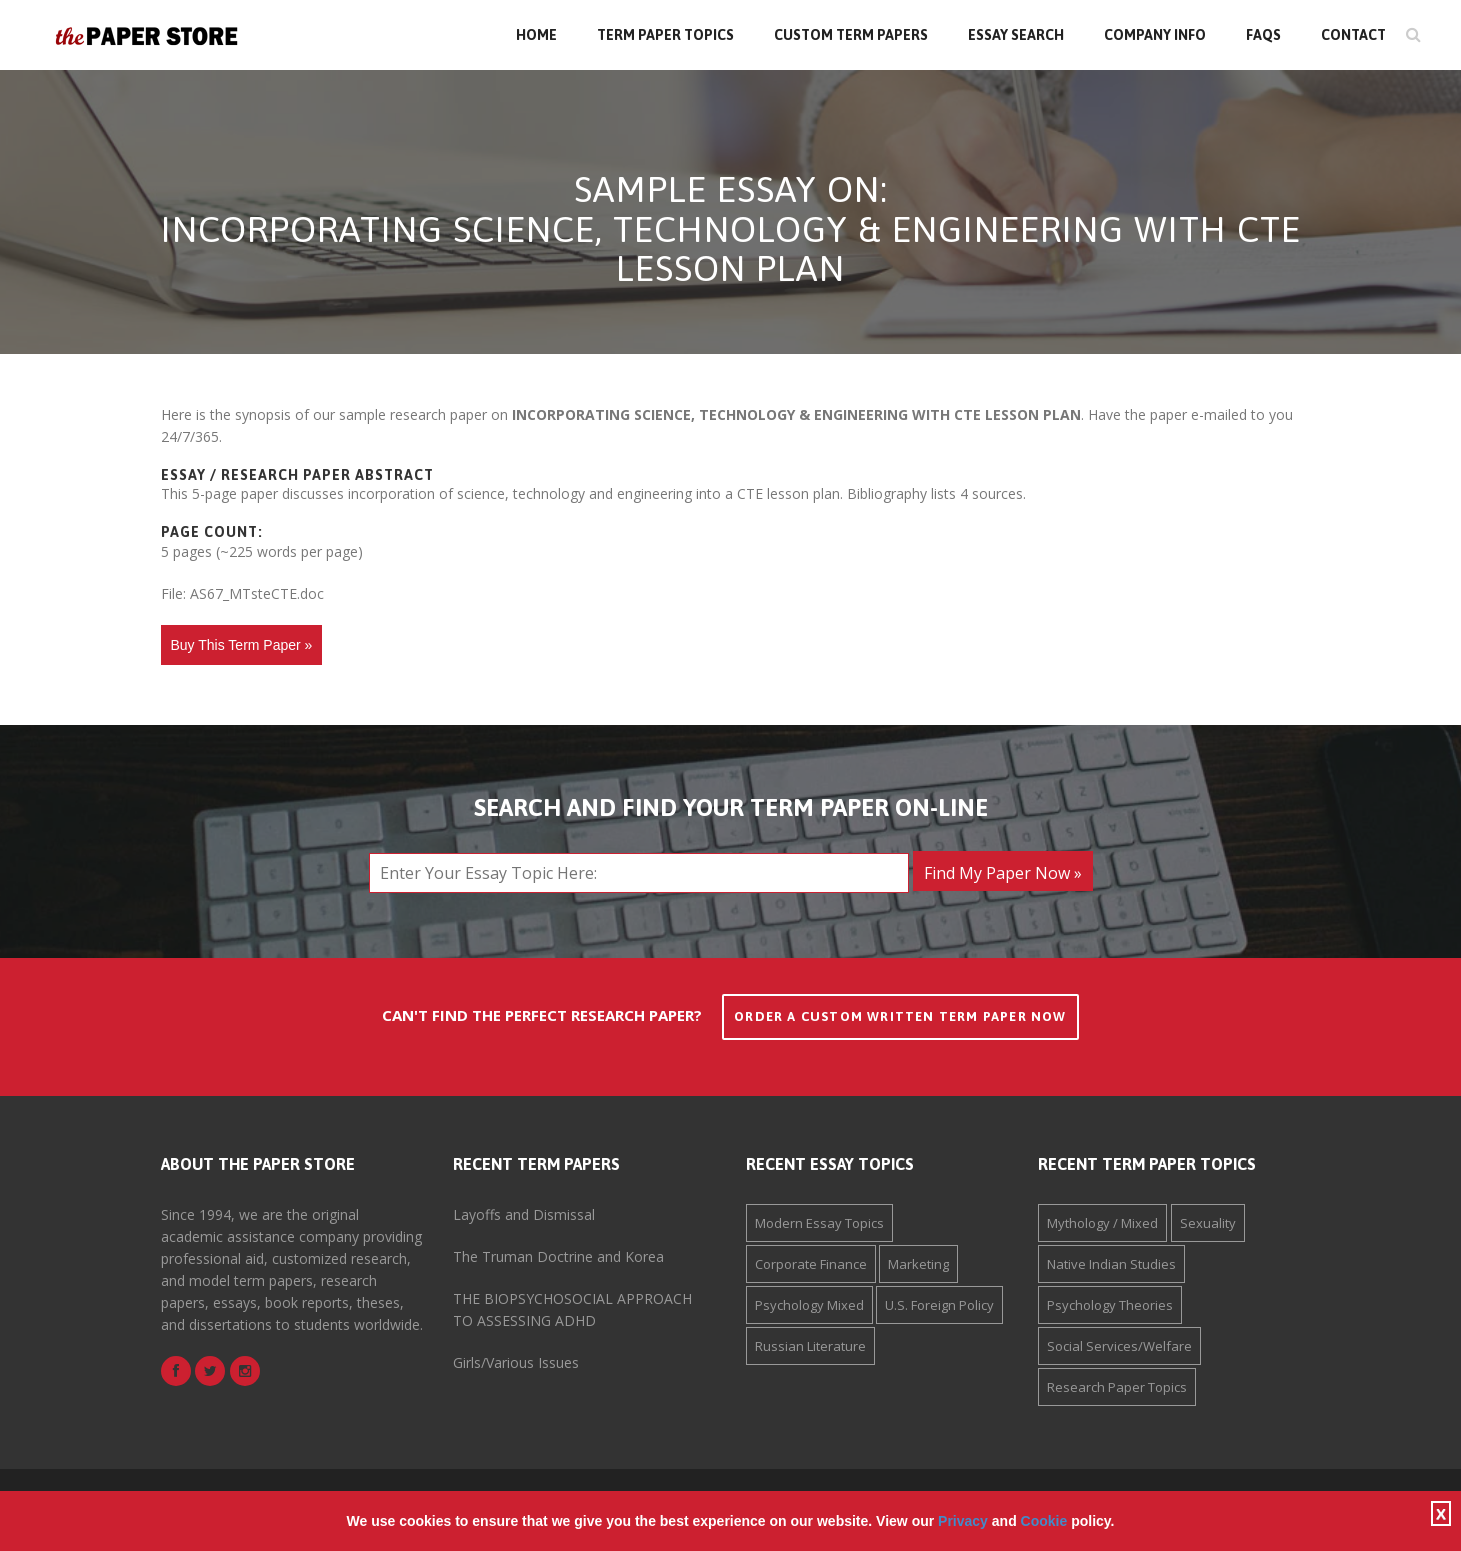 Image resolution: width=1461 pixels, height=1551 pixels. What do you see at coordinates (536, 35) in the screenshot?
I see `Home` at bounding box center [536, 35].